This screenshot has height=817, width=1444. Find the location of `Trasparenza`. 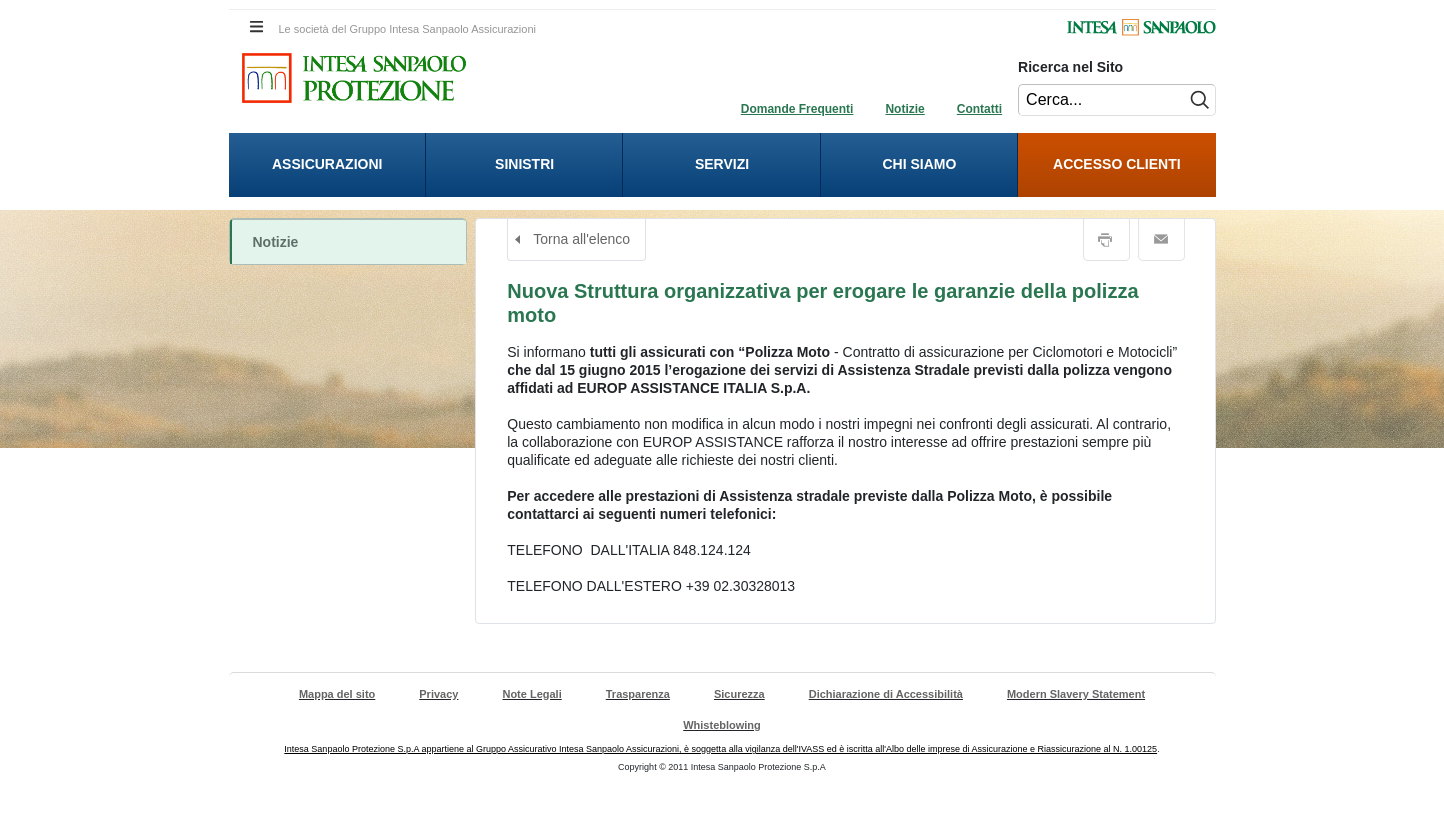

Trasparenza is located at coordinates (638, 694).